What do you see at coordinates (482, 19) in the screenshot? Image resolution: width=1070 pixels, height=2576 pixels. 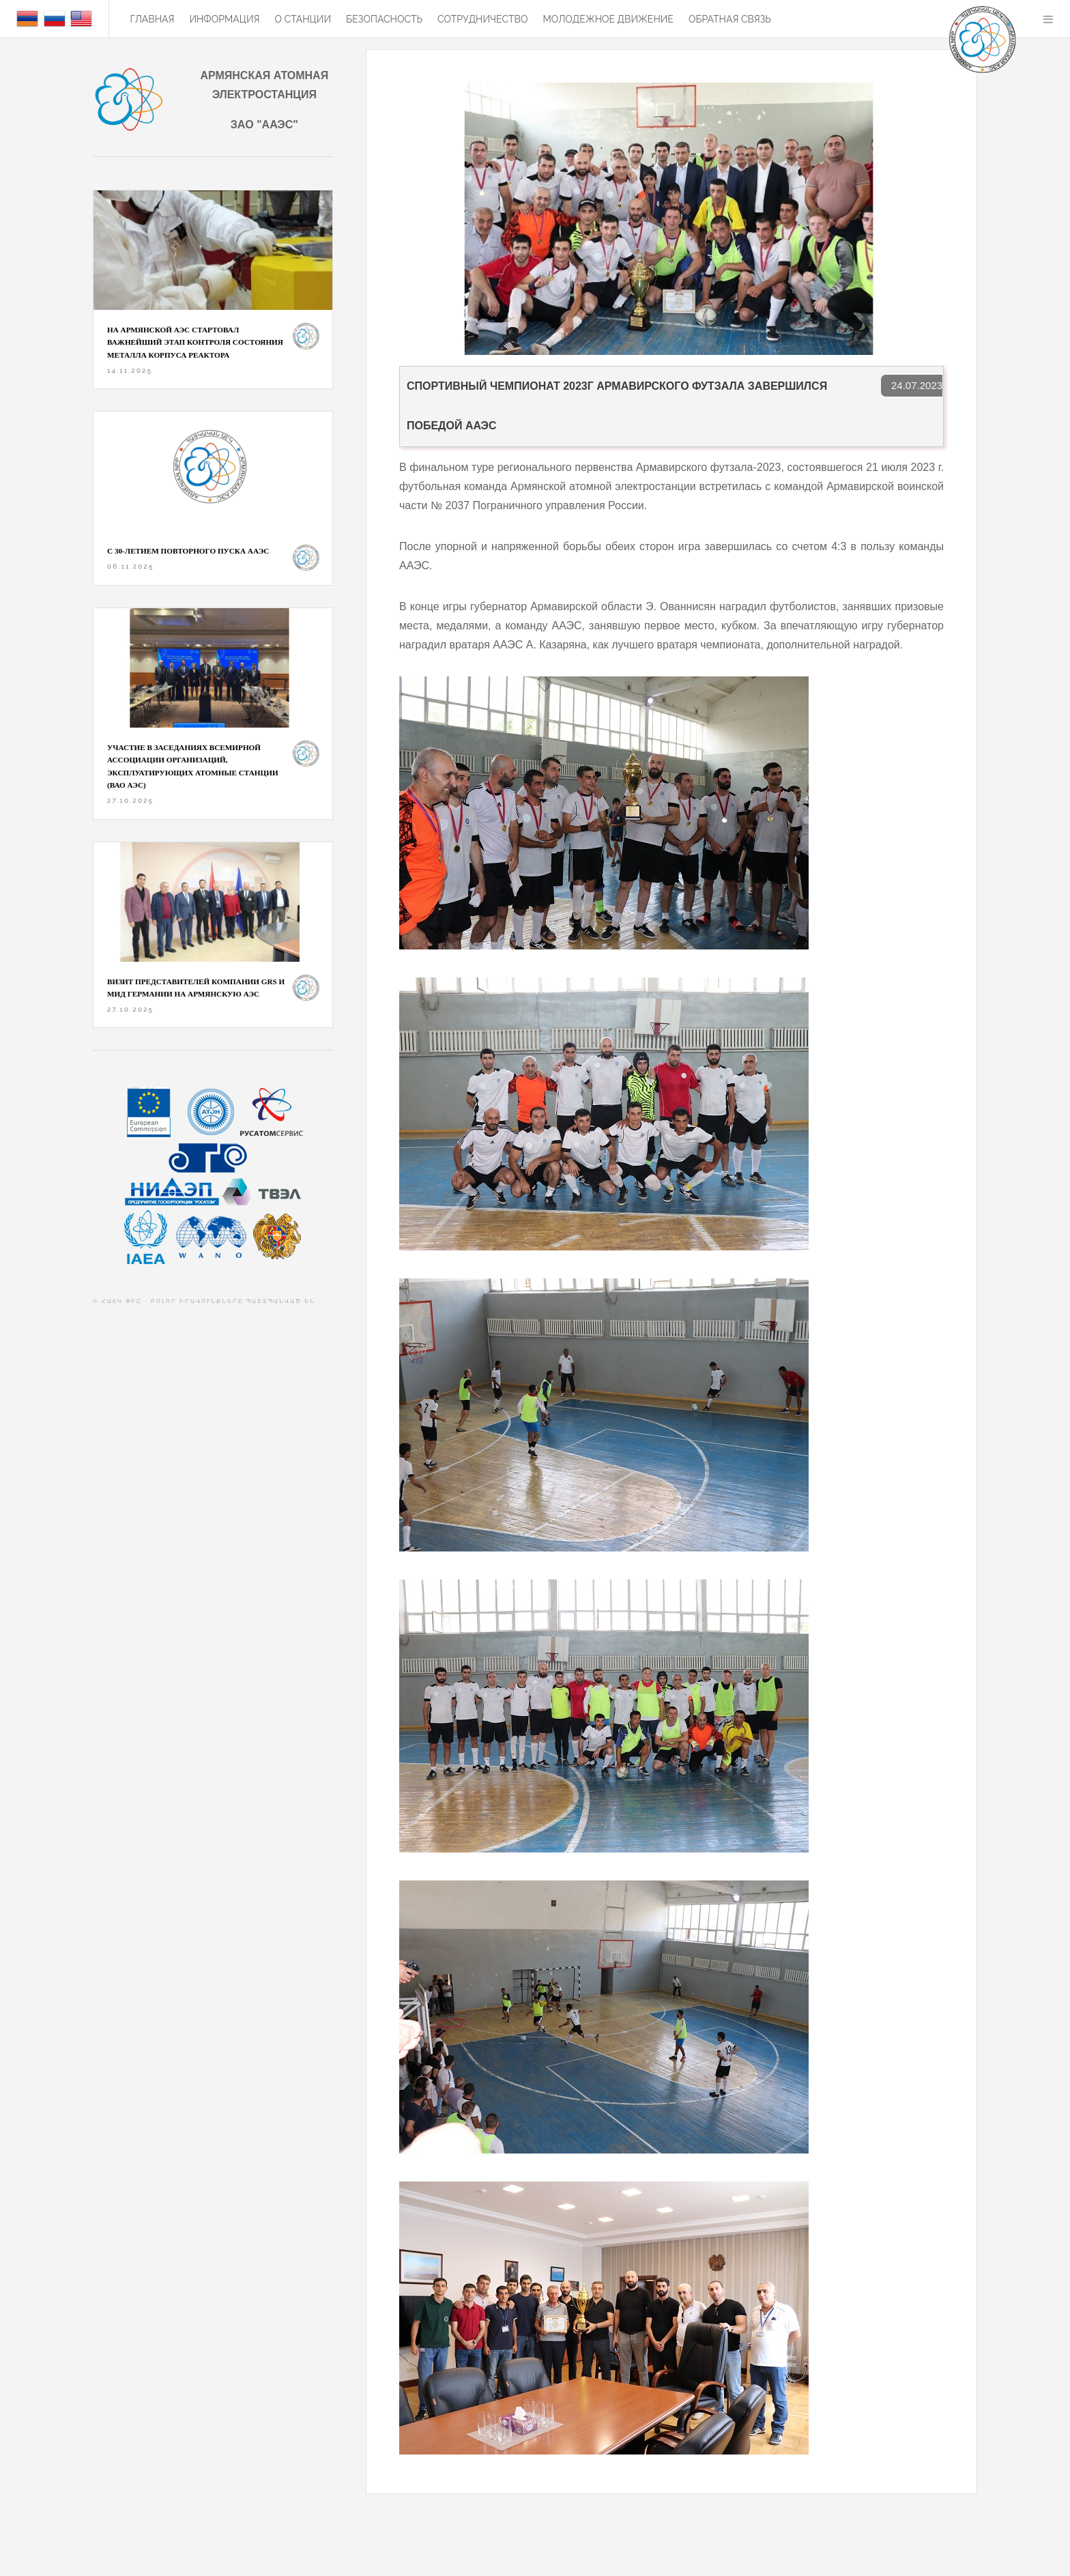 I see `Сотрудничество` at bounding box center [482, 19].